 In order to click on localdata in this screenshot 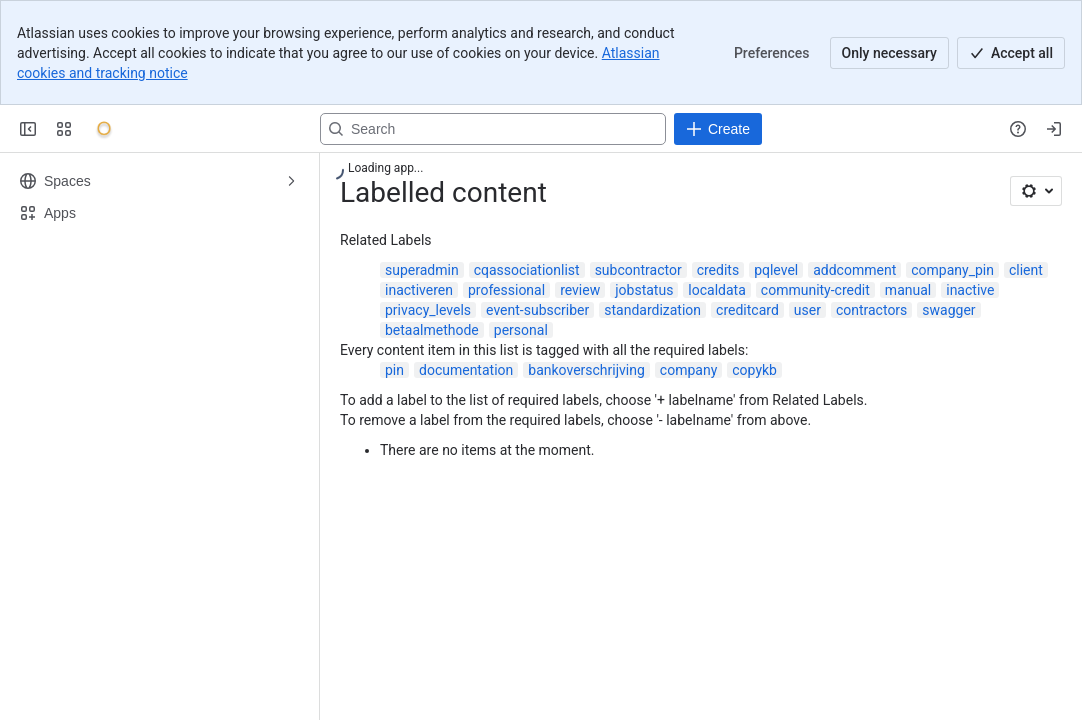, I will do `click(716, 290)`.